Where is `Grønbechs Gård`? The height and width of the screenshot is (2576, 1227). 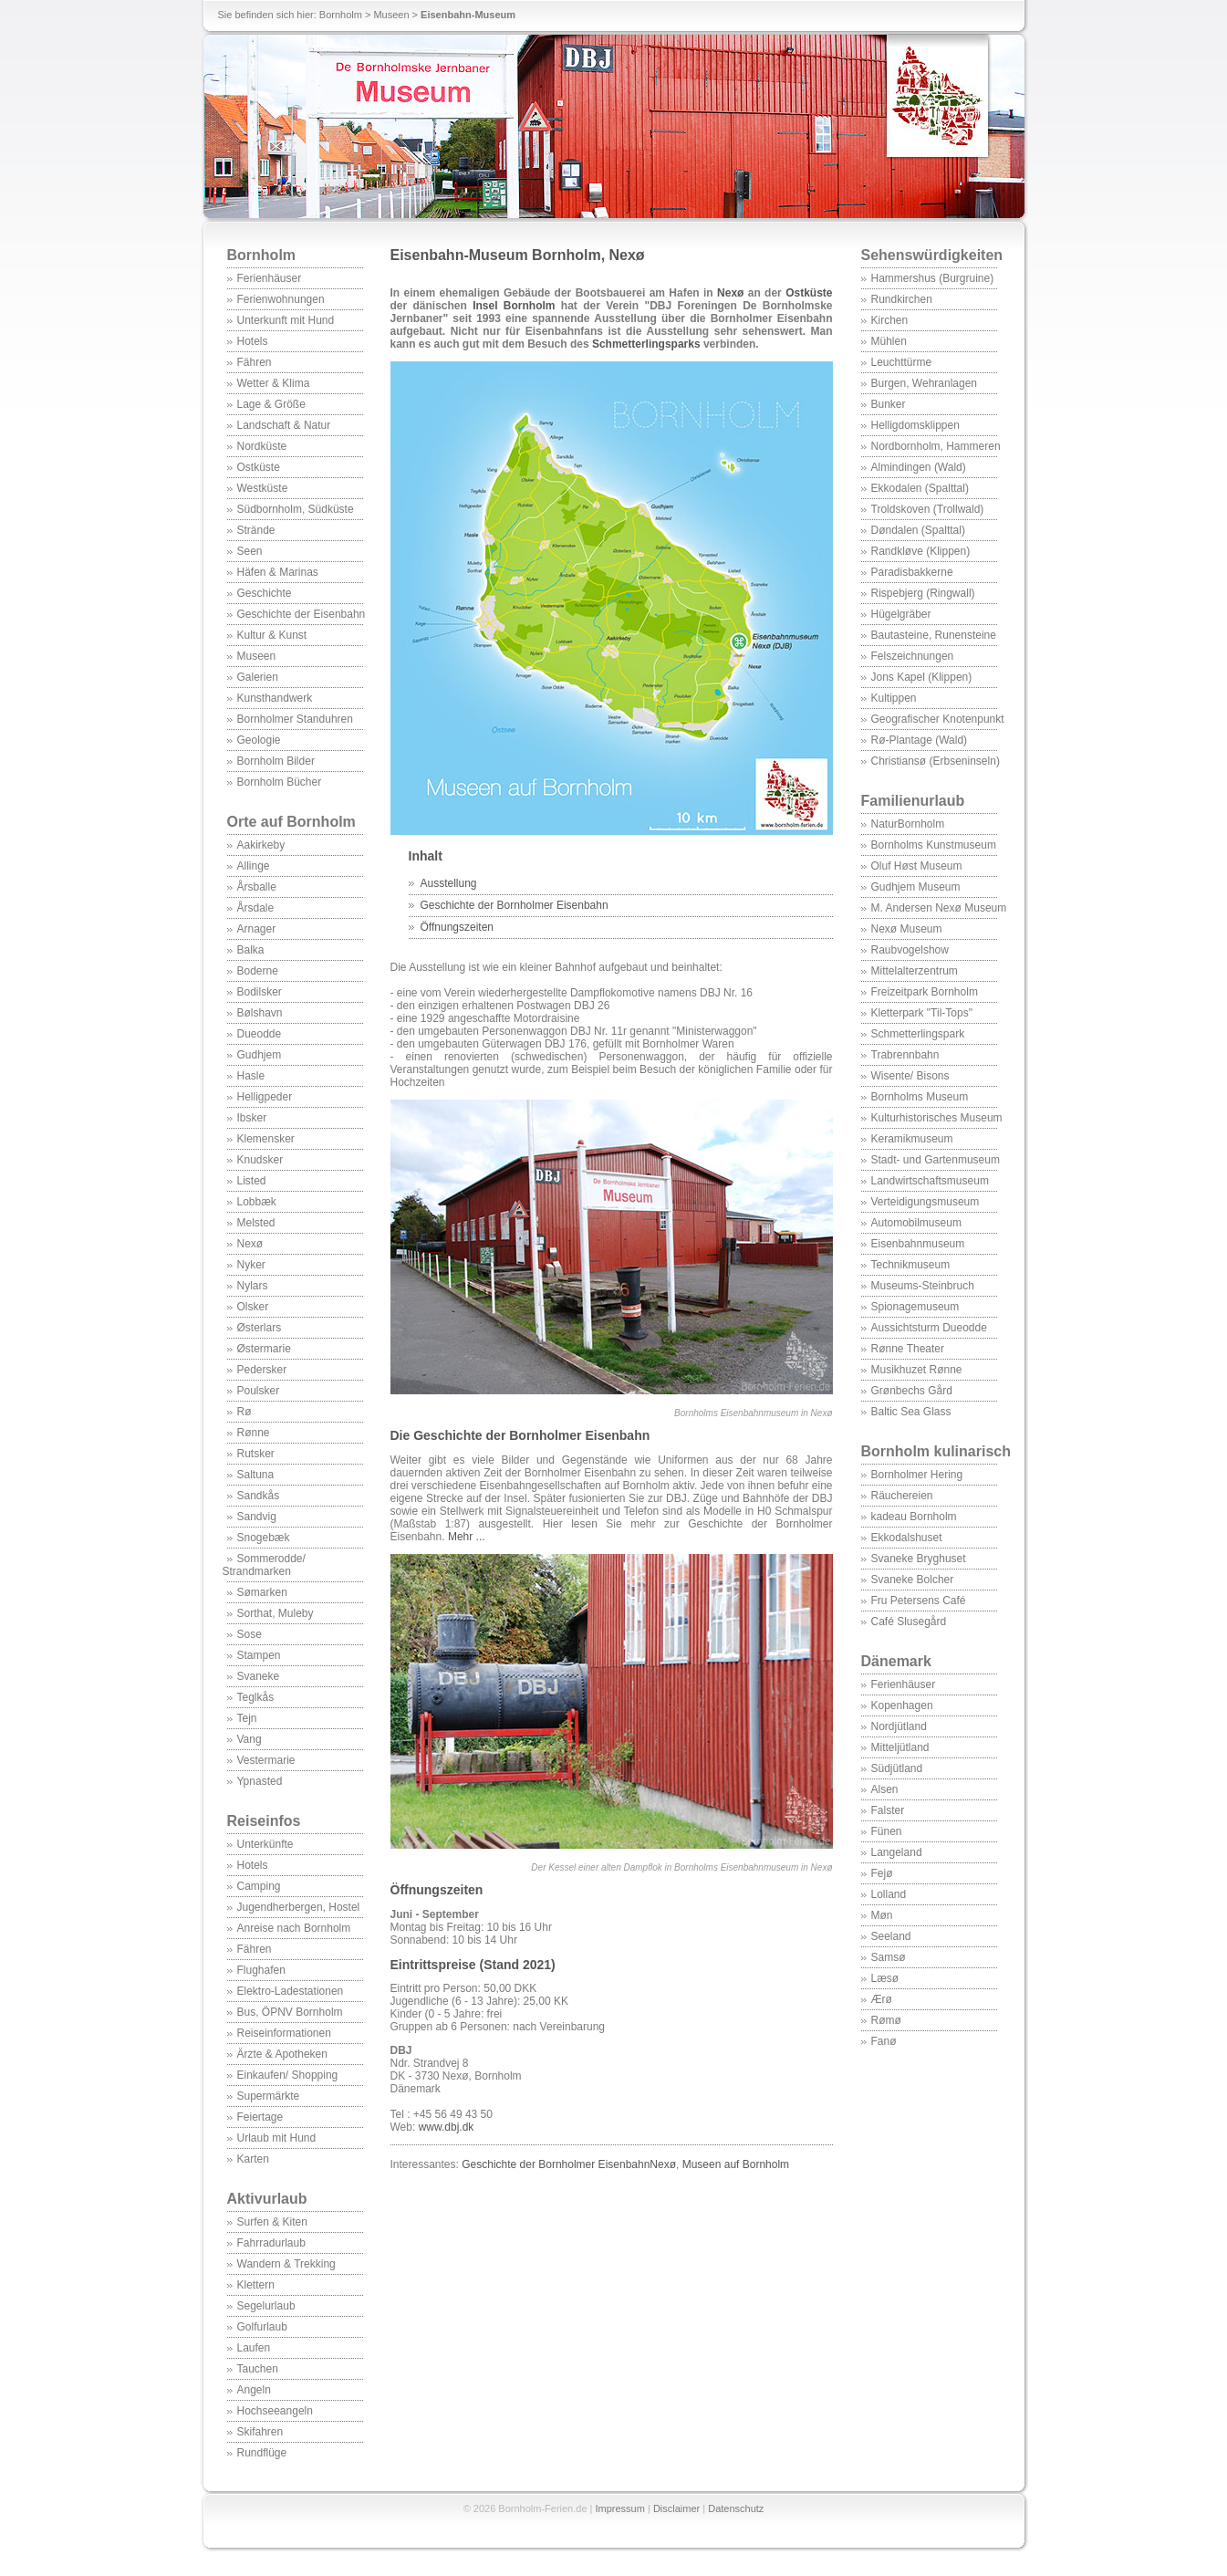 Grønbechs Gård is located at coordinates (911, 1390).